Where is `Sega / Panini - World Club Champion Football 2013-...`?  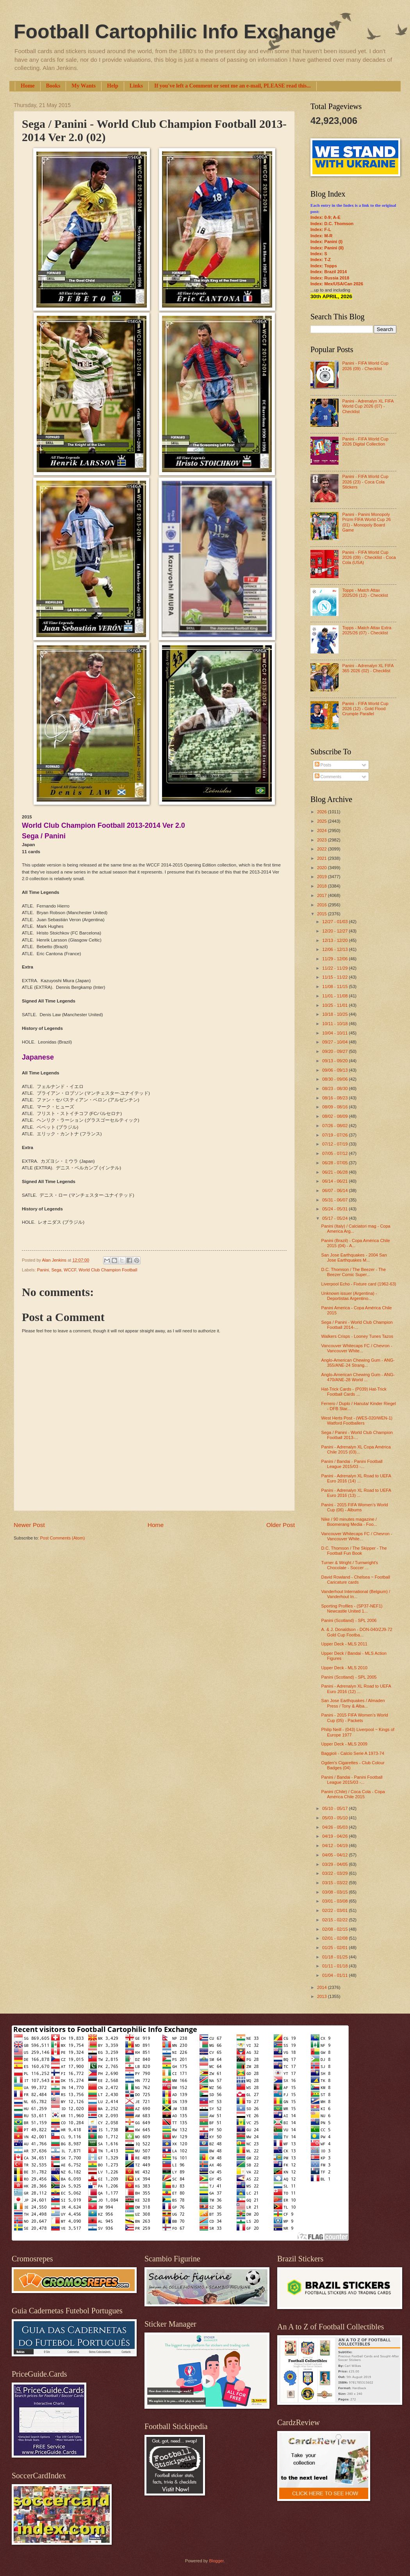
Sega / Panini - World Club Champion Football 2013-... is located at coordinates (357, 1435).